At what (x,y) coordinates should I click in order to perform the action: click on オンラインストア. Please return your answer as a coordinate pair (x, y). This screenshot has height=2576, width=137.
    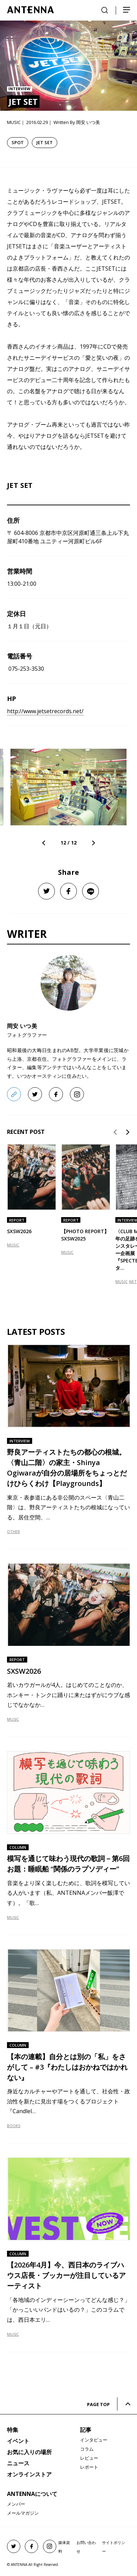
    Looking at the image, I should click on (29, 2474).